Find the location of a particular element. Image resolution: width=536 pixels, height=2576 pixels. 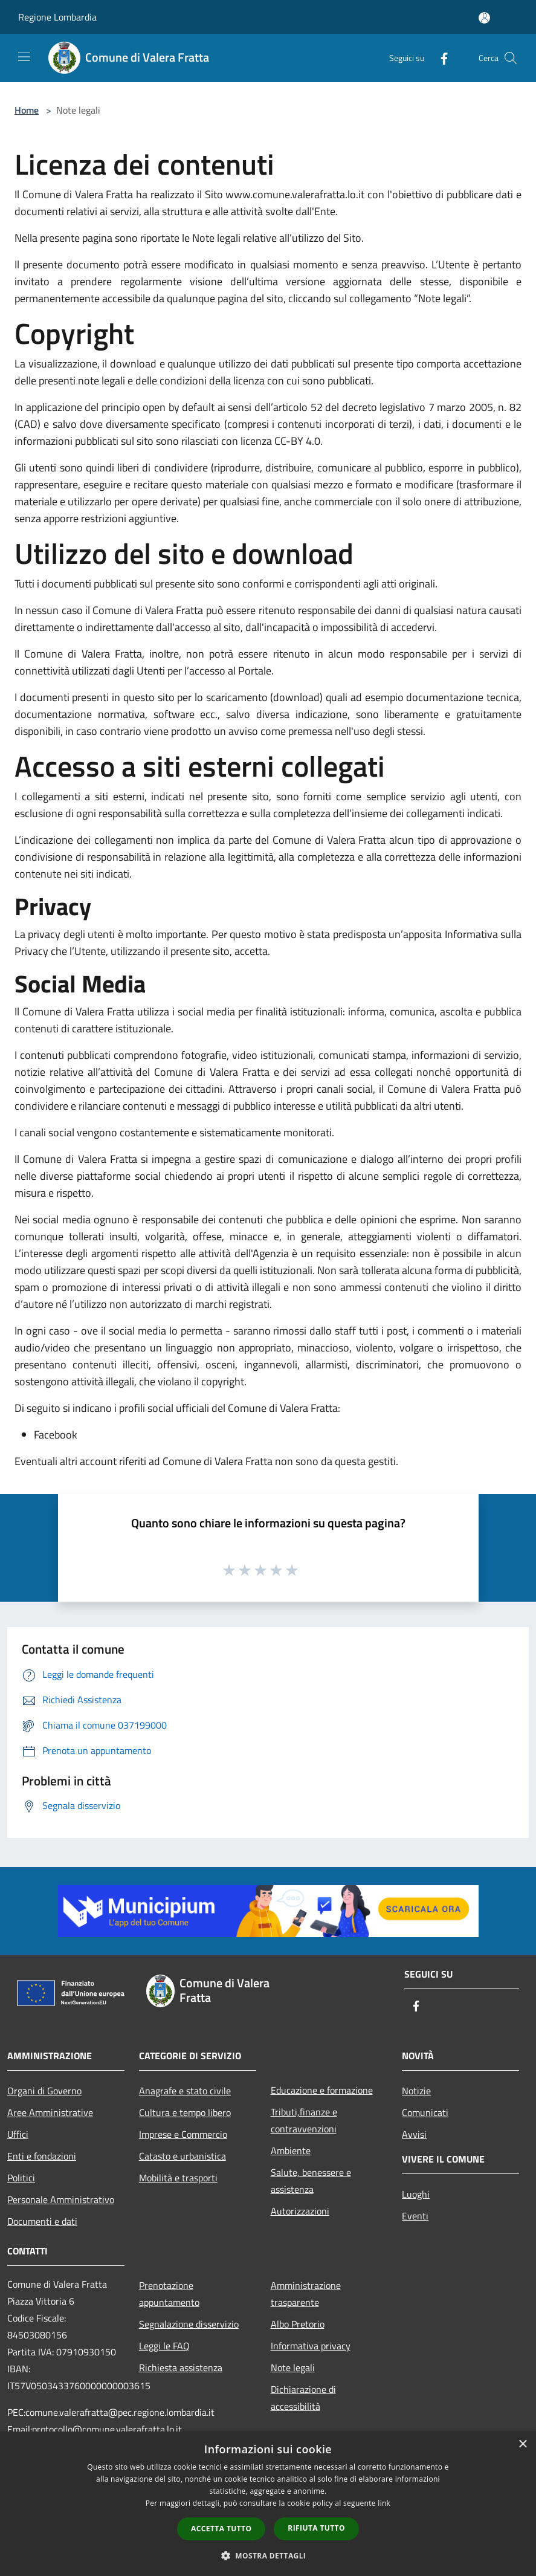

× [button] is located at coordinates (522, 2444).